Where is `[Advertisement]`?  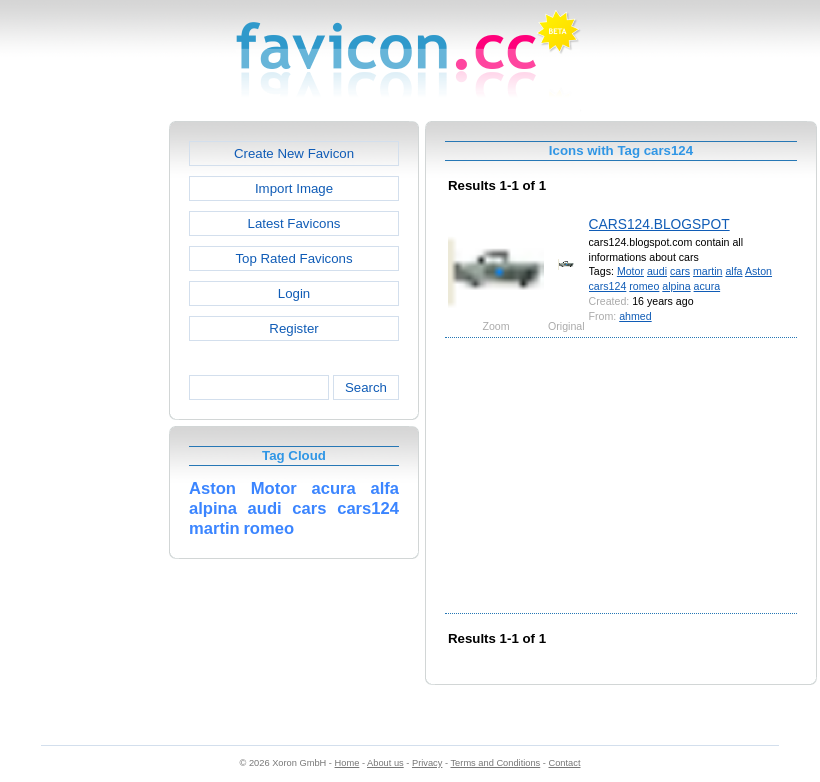 [Advertisement] is located at coordinates (83, 421).